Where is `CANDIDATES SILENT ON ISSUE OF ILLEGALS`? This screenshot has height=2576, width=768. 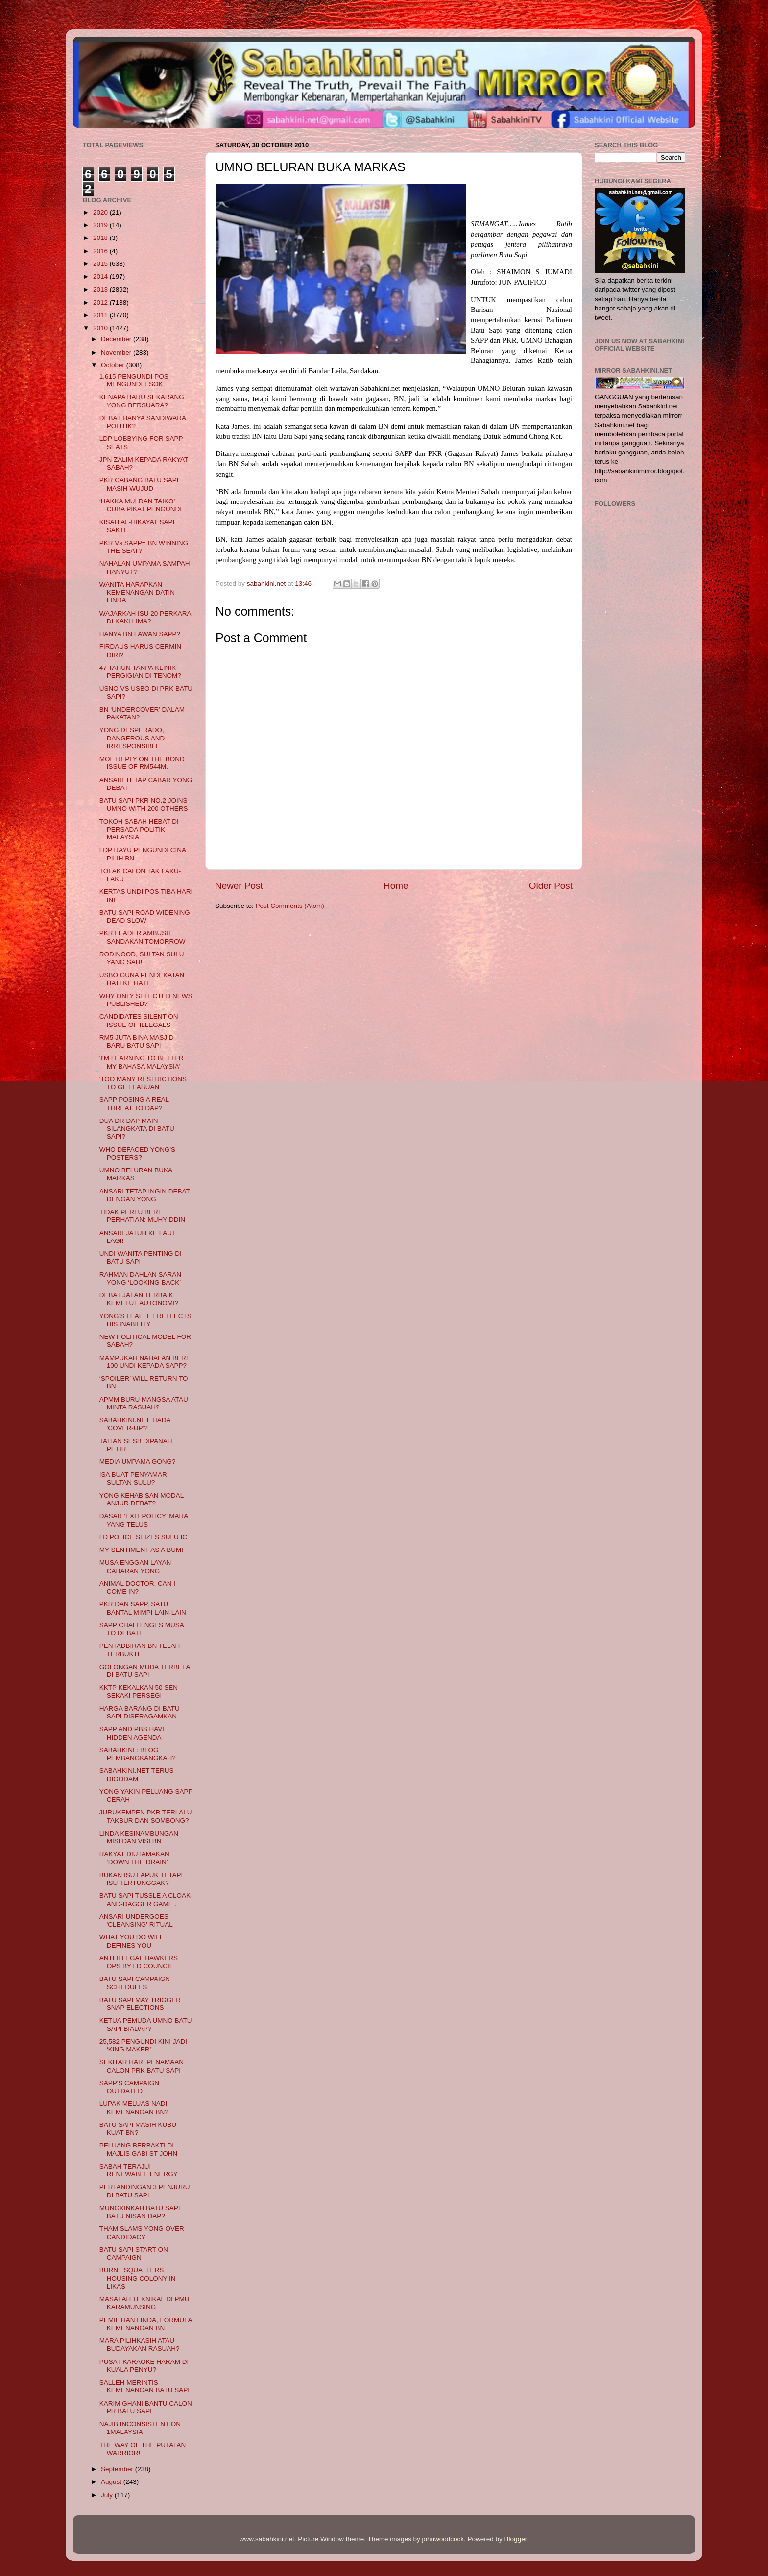
CANDIDATES SILENT ON ISSUE OF ILLEGALS is located at coordinates (138, 1020).